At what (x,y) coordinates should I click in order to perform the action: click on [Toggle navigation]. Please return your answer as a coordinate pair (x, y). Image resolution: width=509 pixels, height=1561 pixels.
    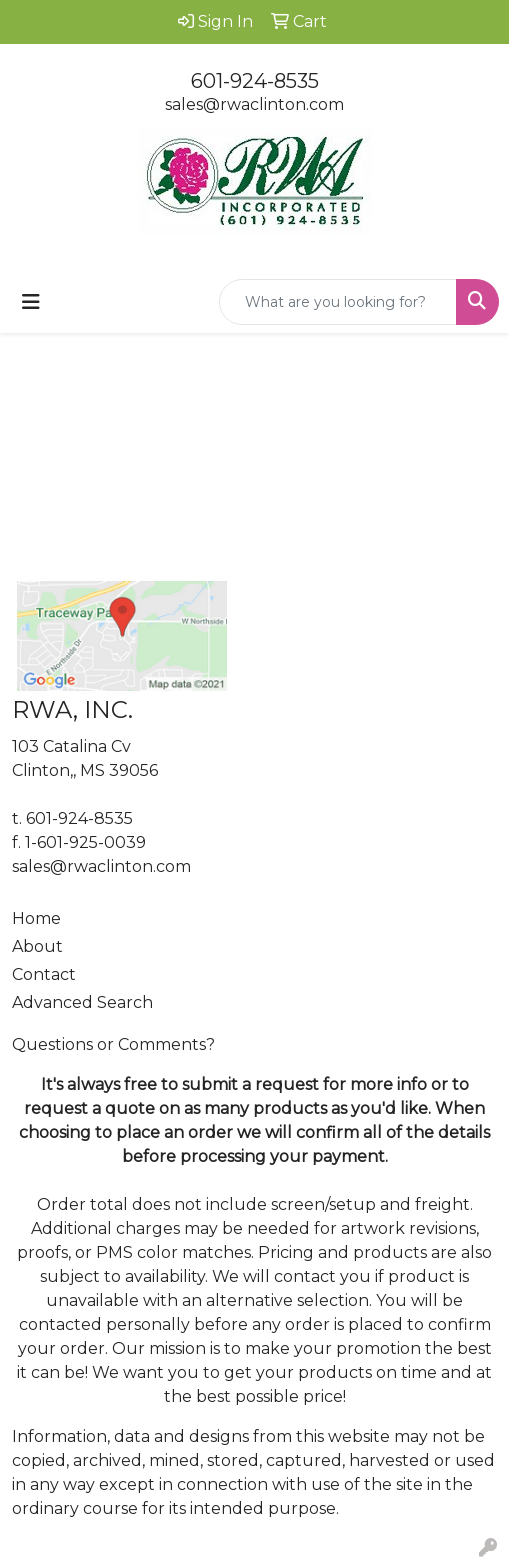
    Looking at the image, I should click on (31, 302).